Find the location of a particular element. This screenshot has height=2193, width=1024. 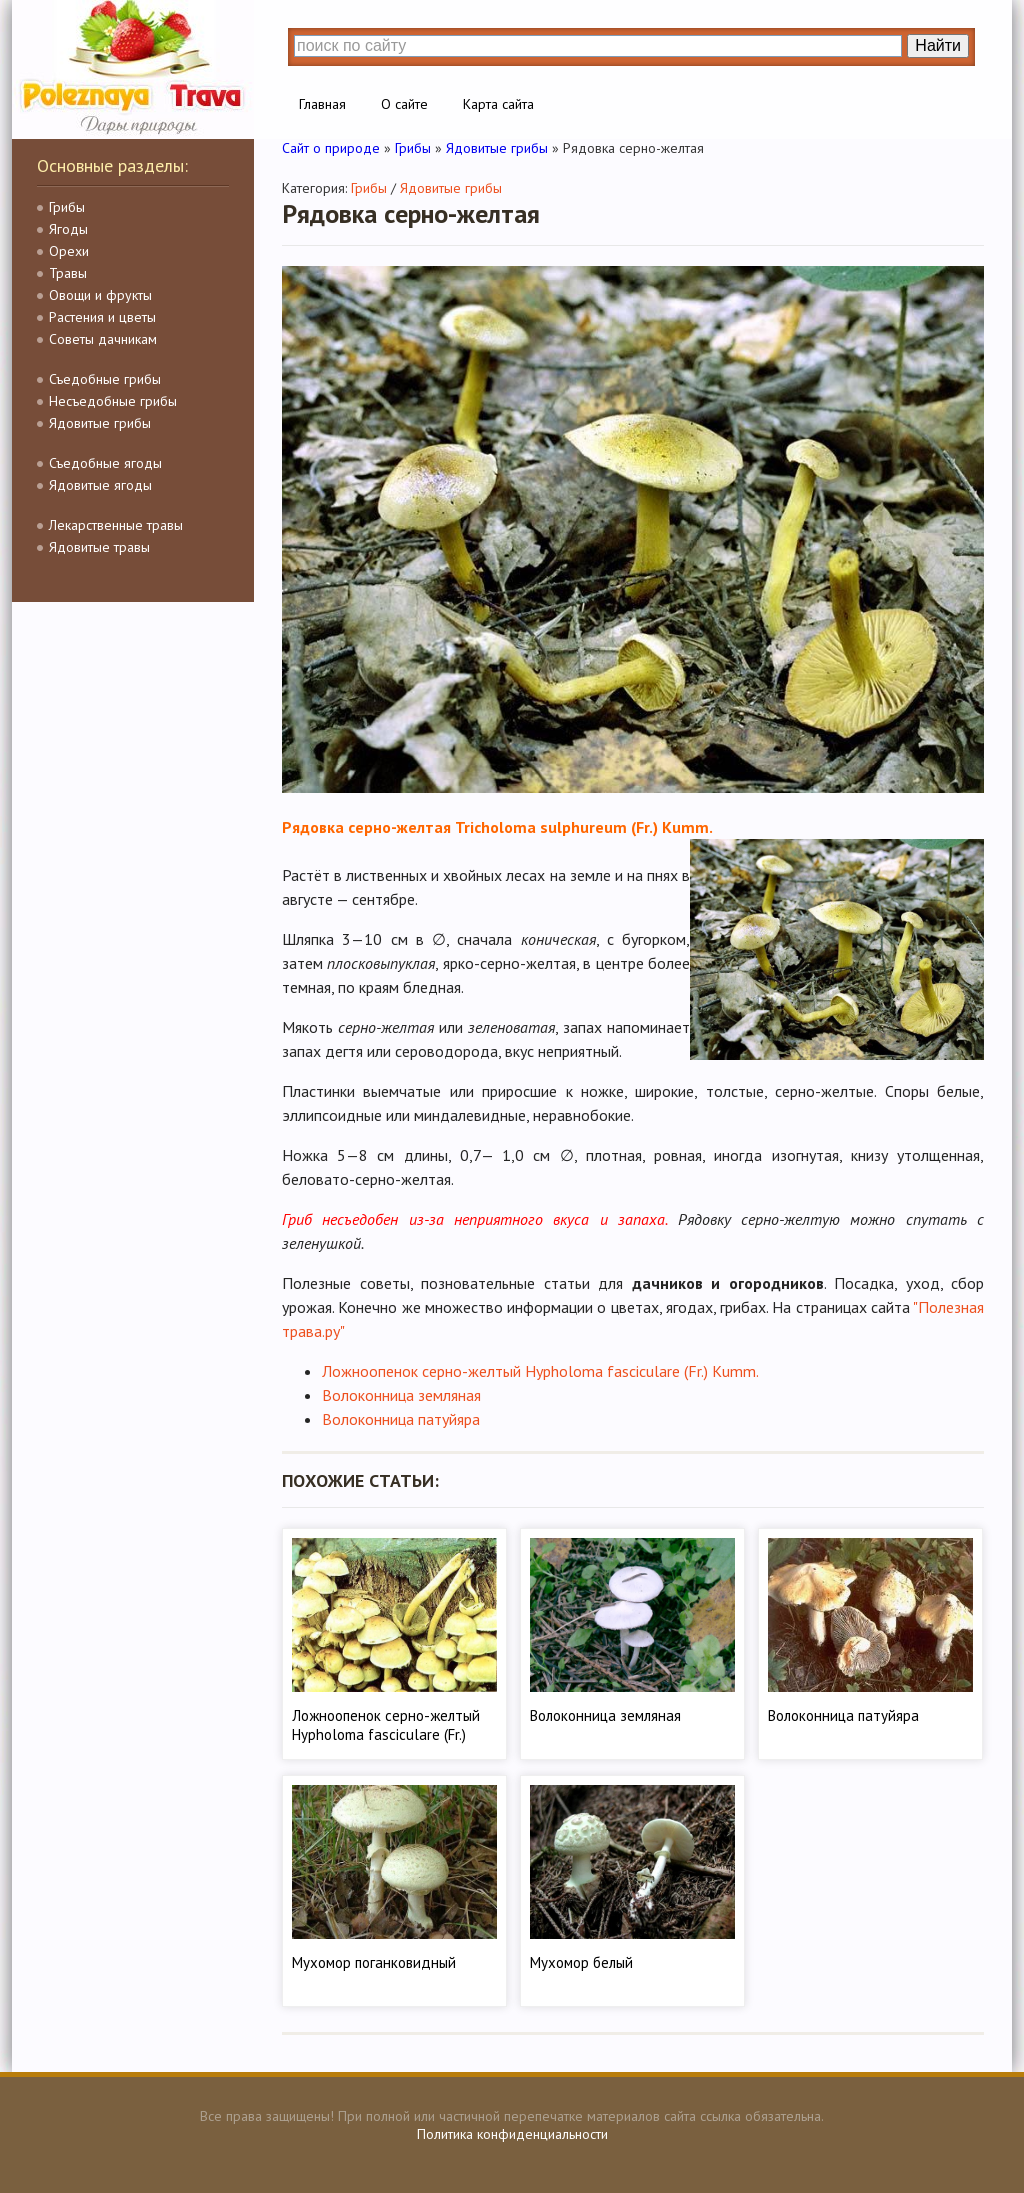

Ягоды is located at coordinates (68, 229).